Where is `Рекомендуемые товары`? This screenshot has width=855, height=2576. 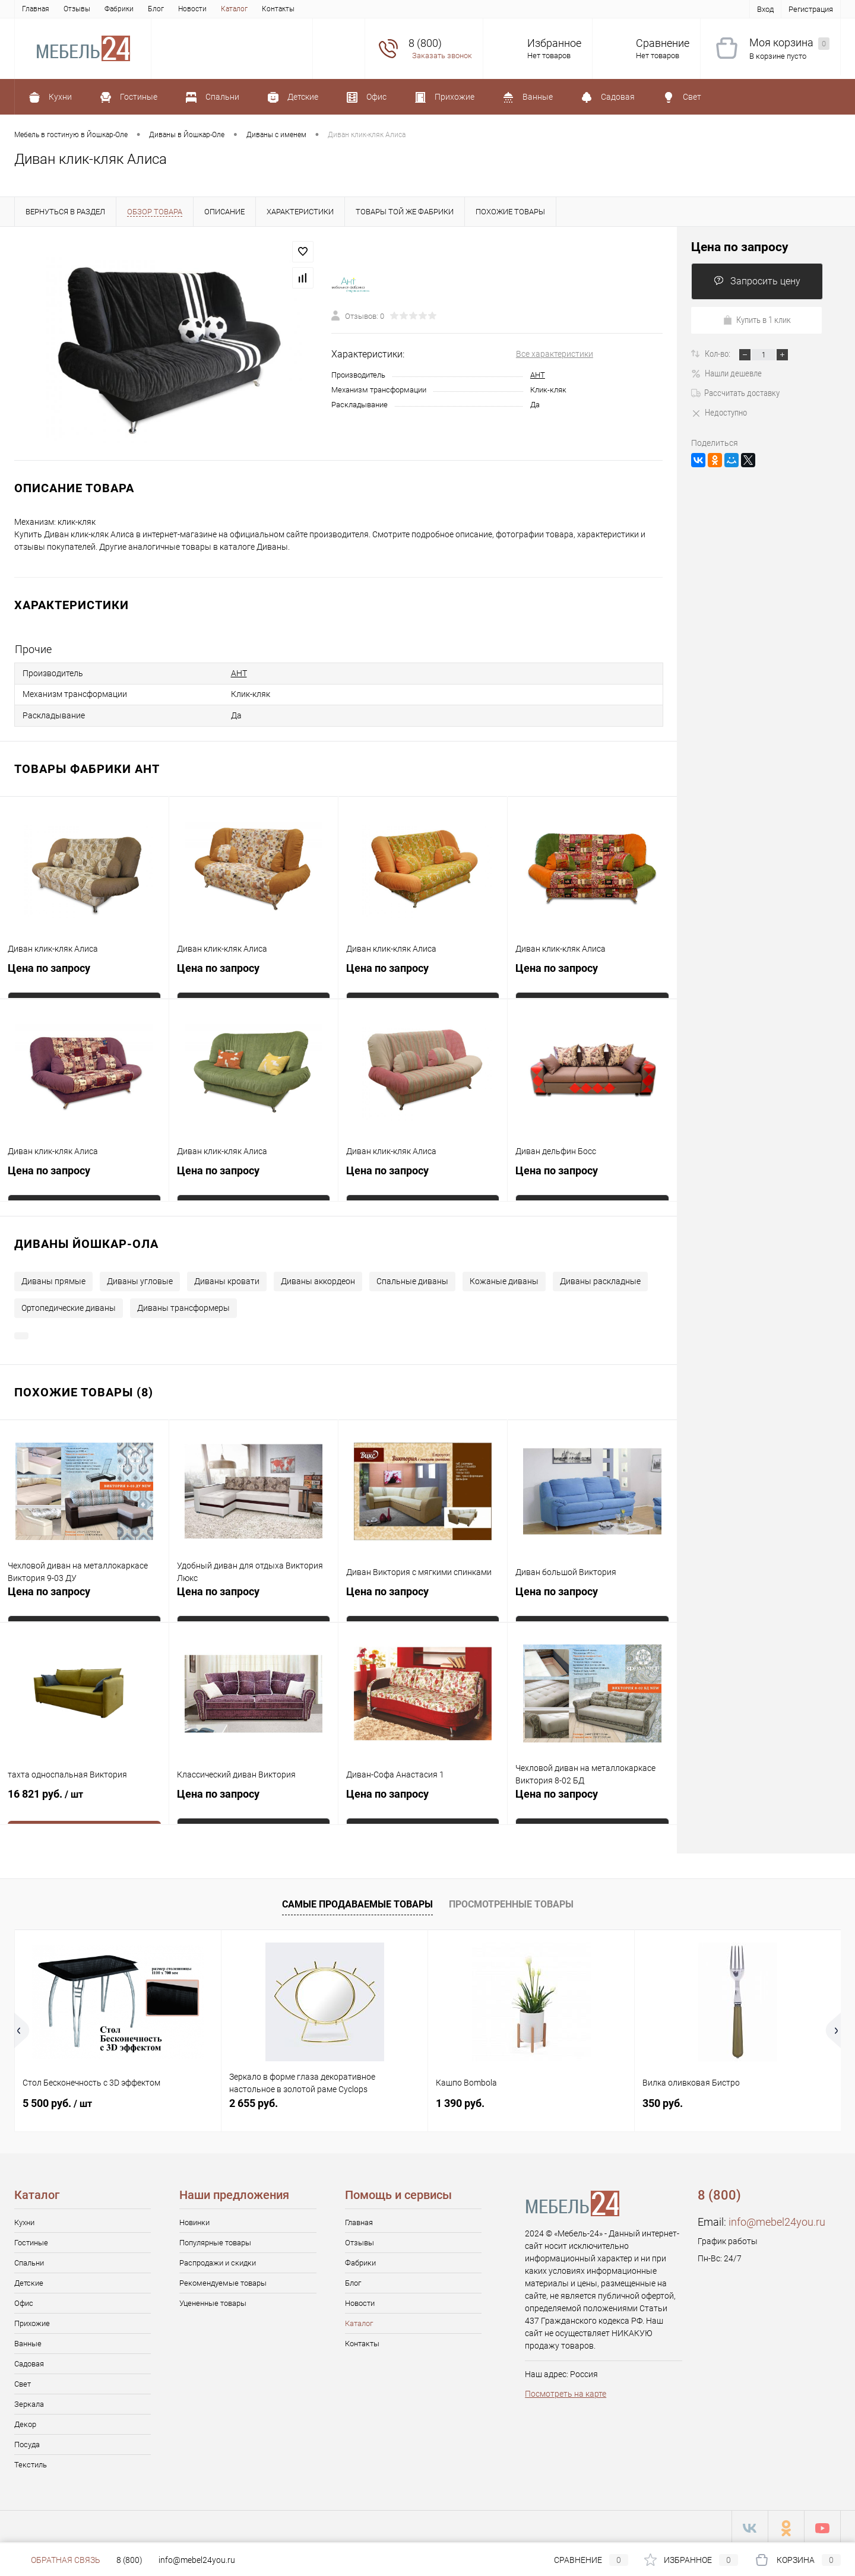
Рекомендуемые товары is located at coordinates (223, 2280).